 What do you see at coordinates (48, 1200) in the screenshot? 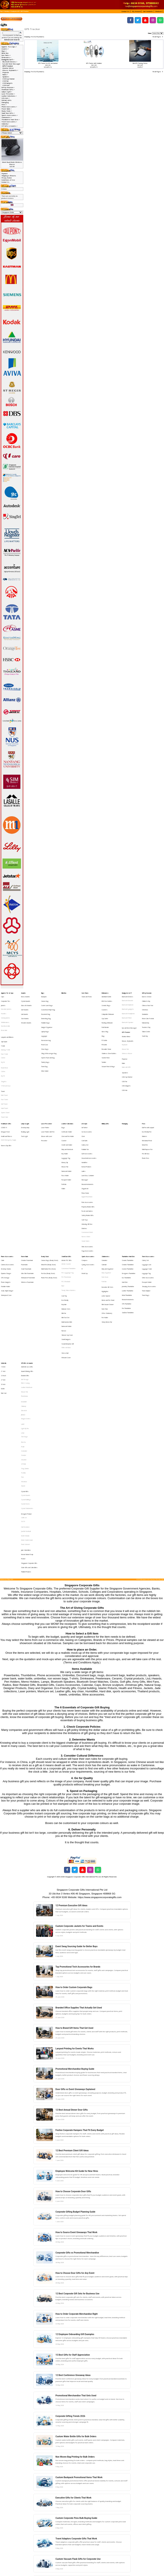
I see `Pen Box (Ready Stock)` at bounding box center [48, 1200].